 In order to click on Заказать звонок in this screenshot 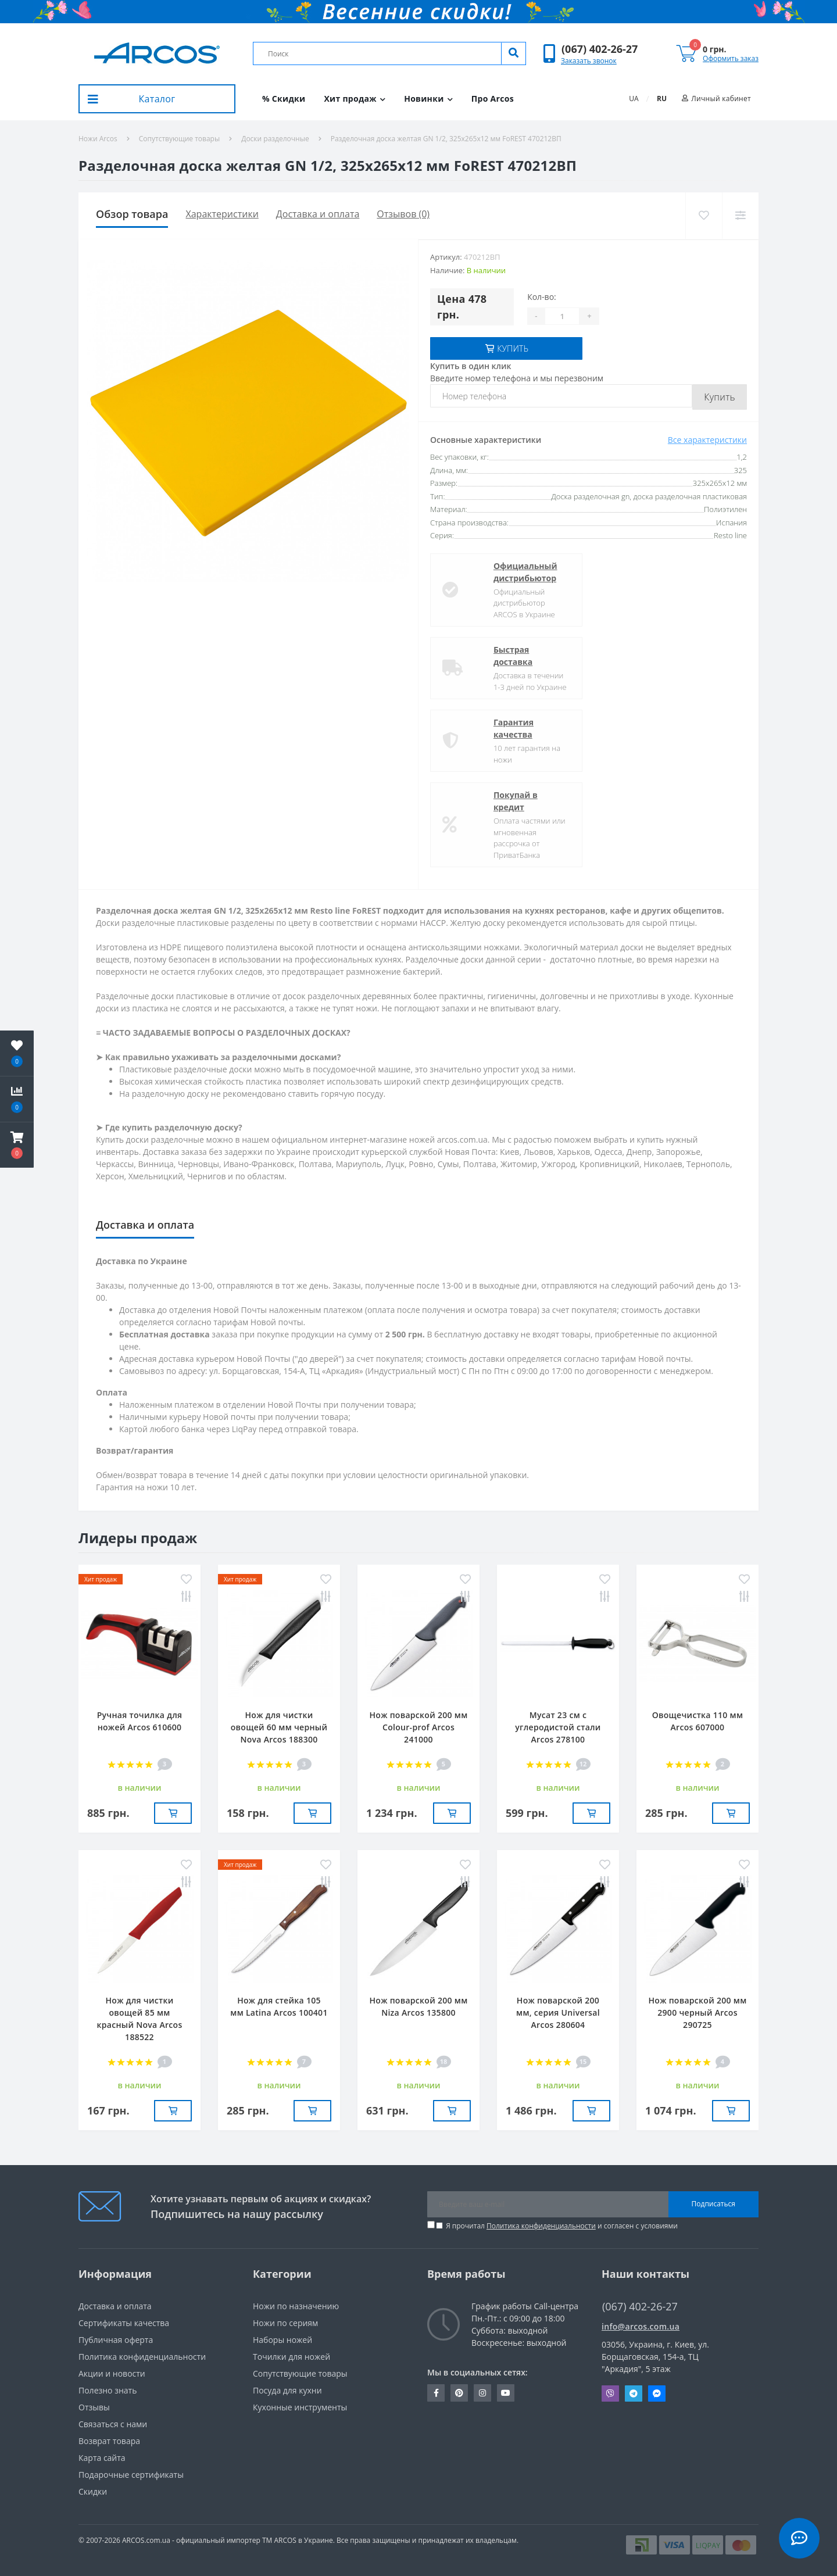, I will do `click(589, 61)`.